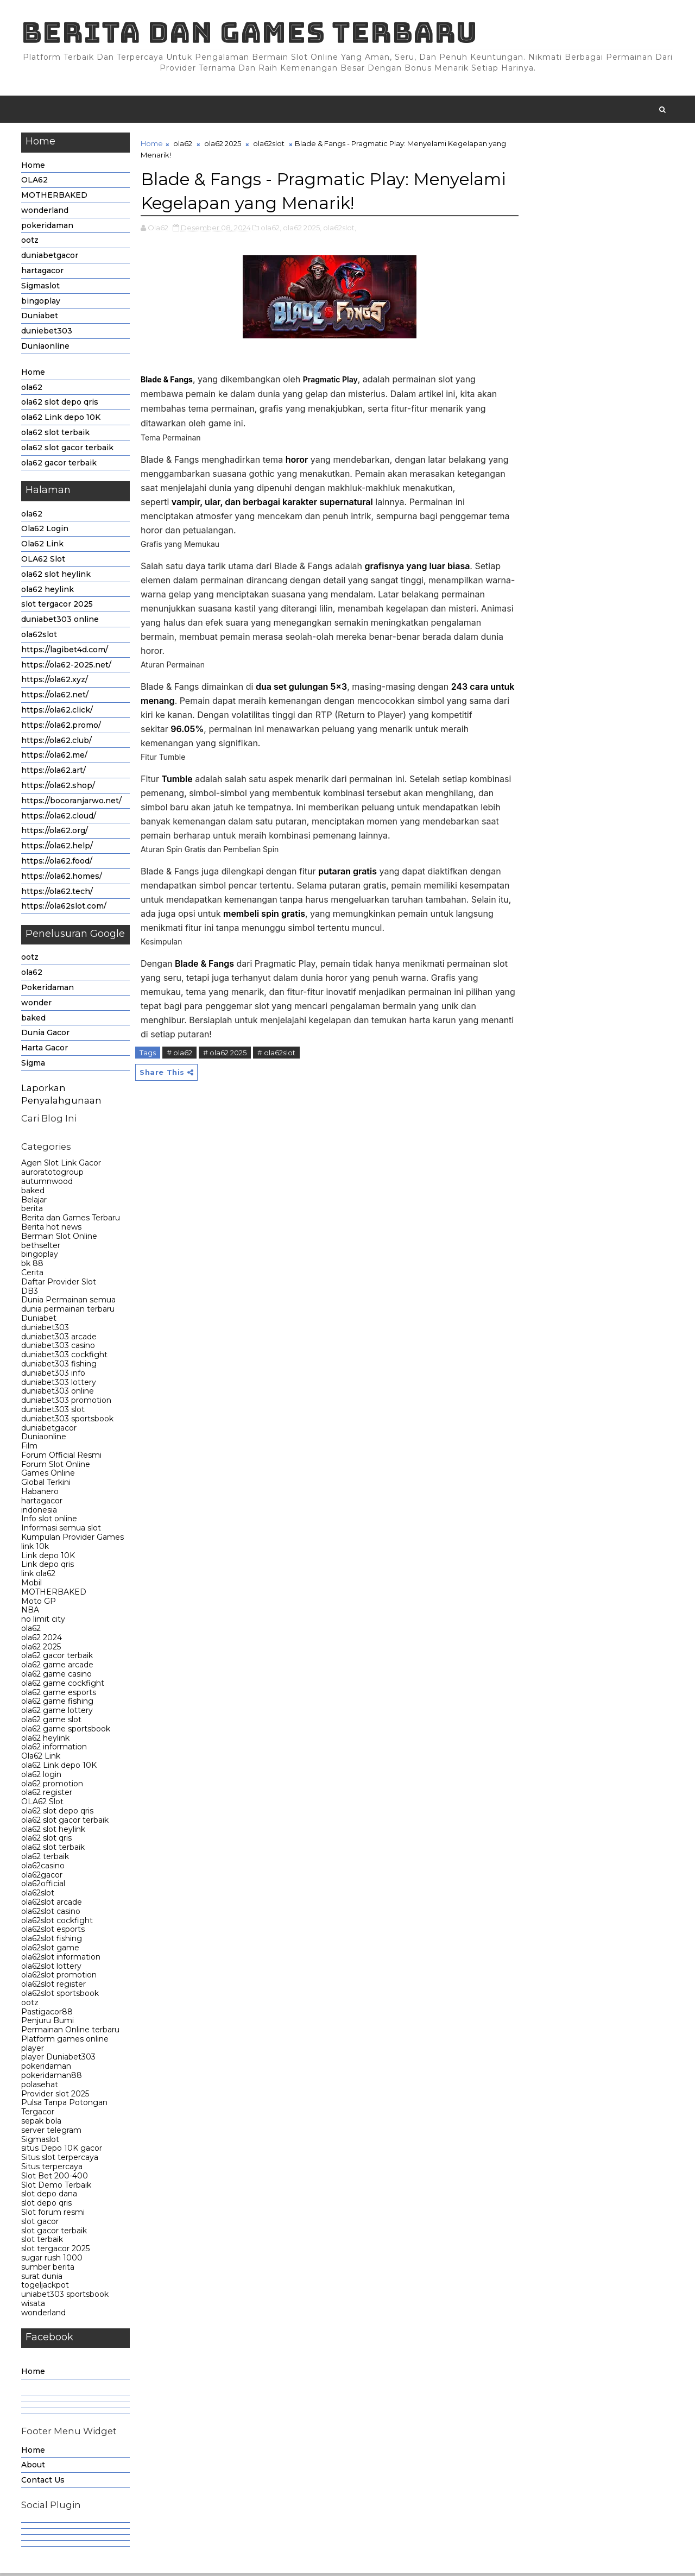  What do you see at coordinates (34, 1020) in the screenshot?
I see `baked` at bounding box center [34, 1020].